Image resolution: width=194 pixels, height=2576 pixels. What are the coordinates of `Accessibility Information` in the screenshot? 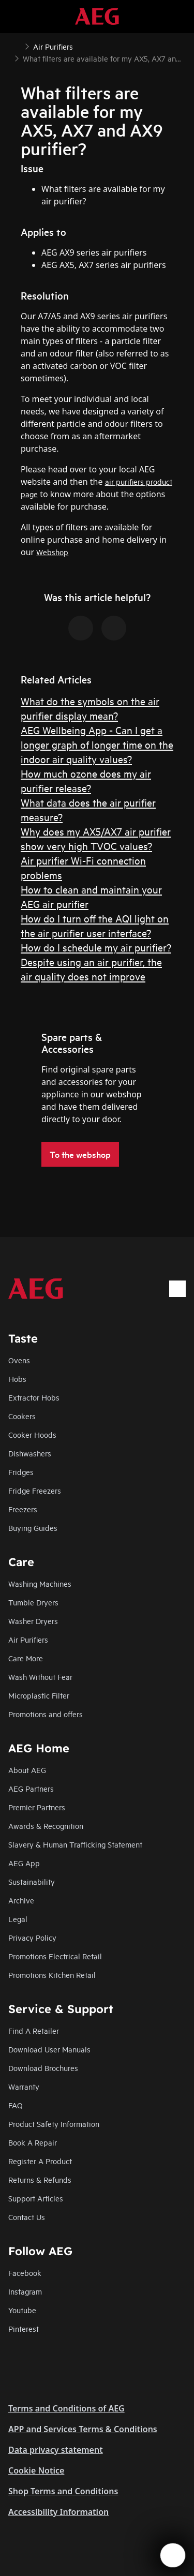 It's located at (58, 2512).